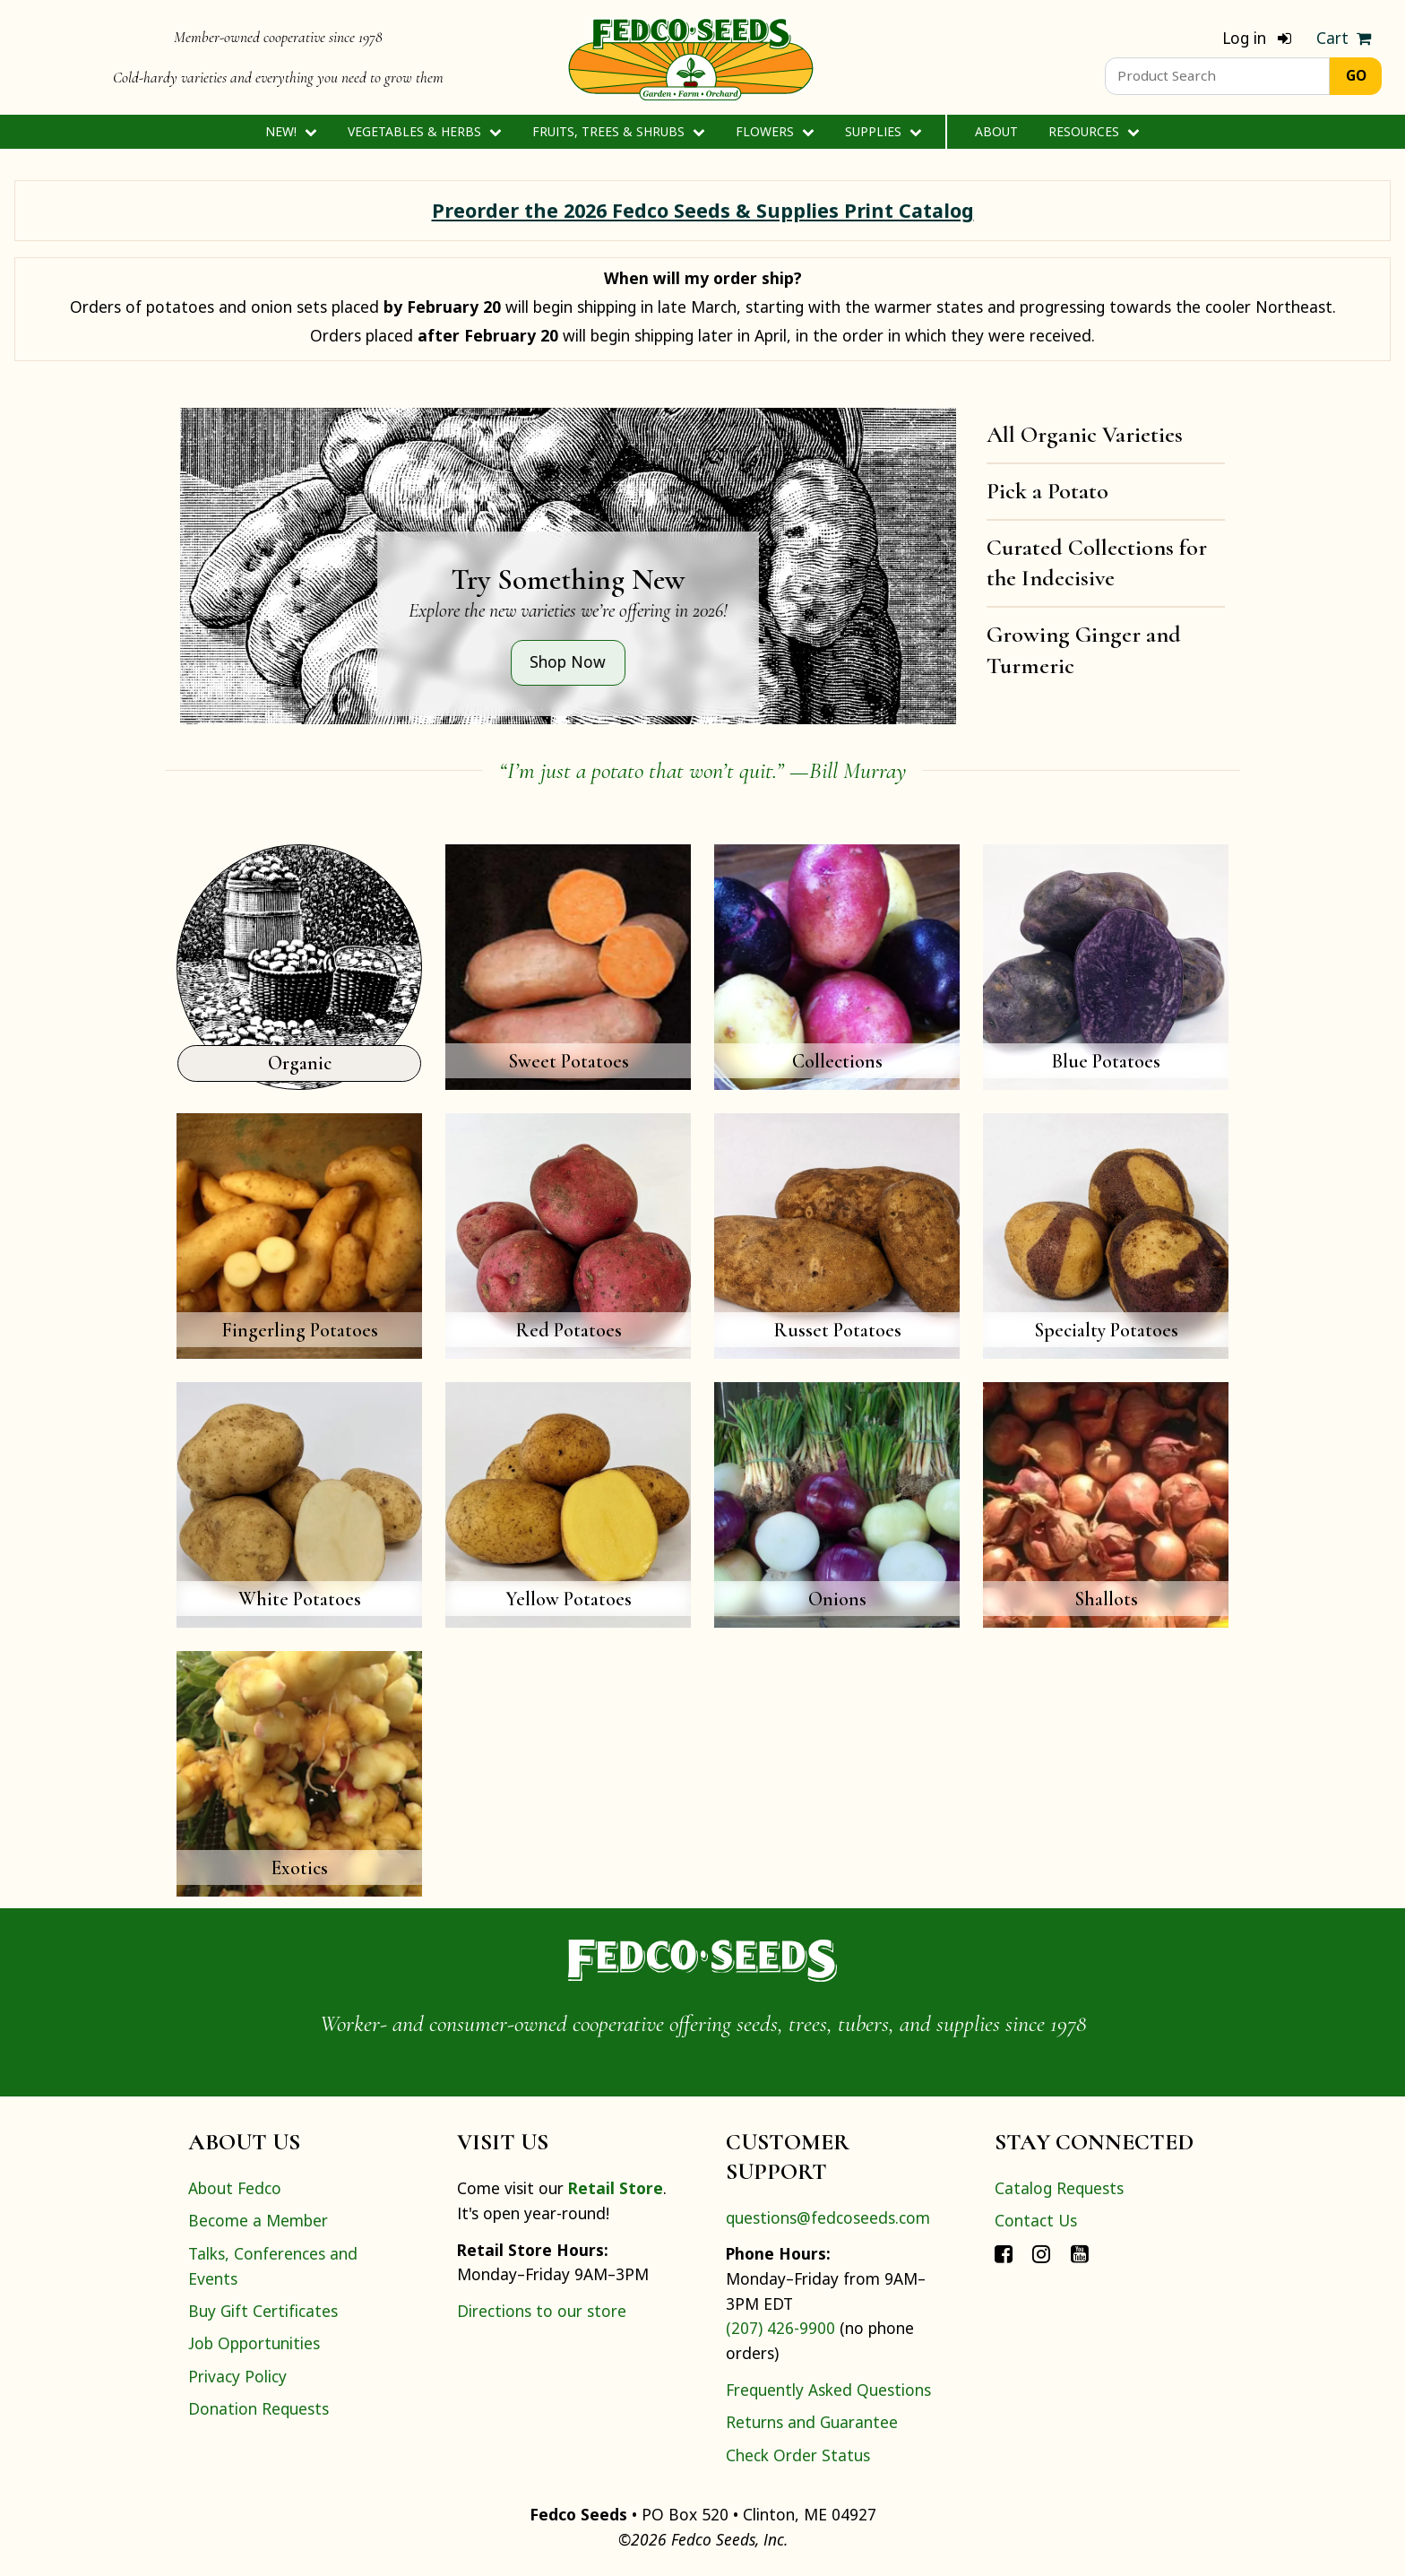 Image resolution: width=1405 pixels, height=2576 pixels. Describe the element at coordinates (424, 131) in the screenshot. I see `Vegetables & Herbs` at that location.